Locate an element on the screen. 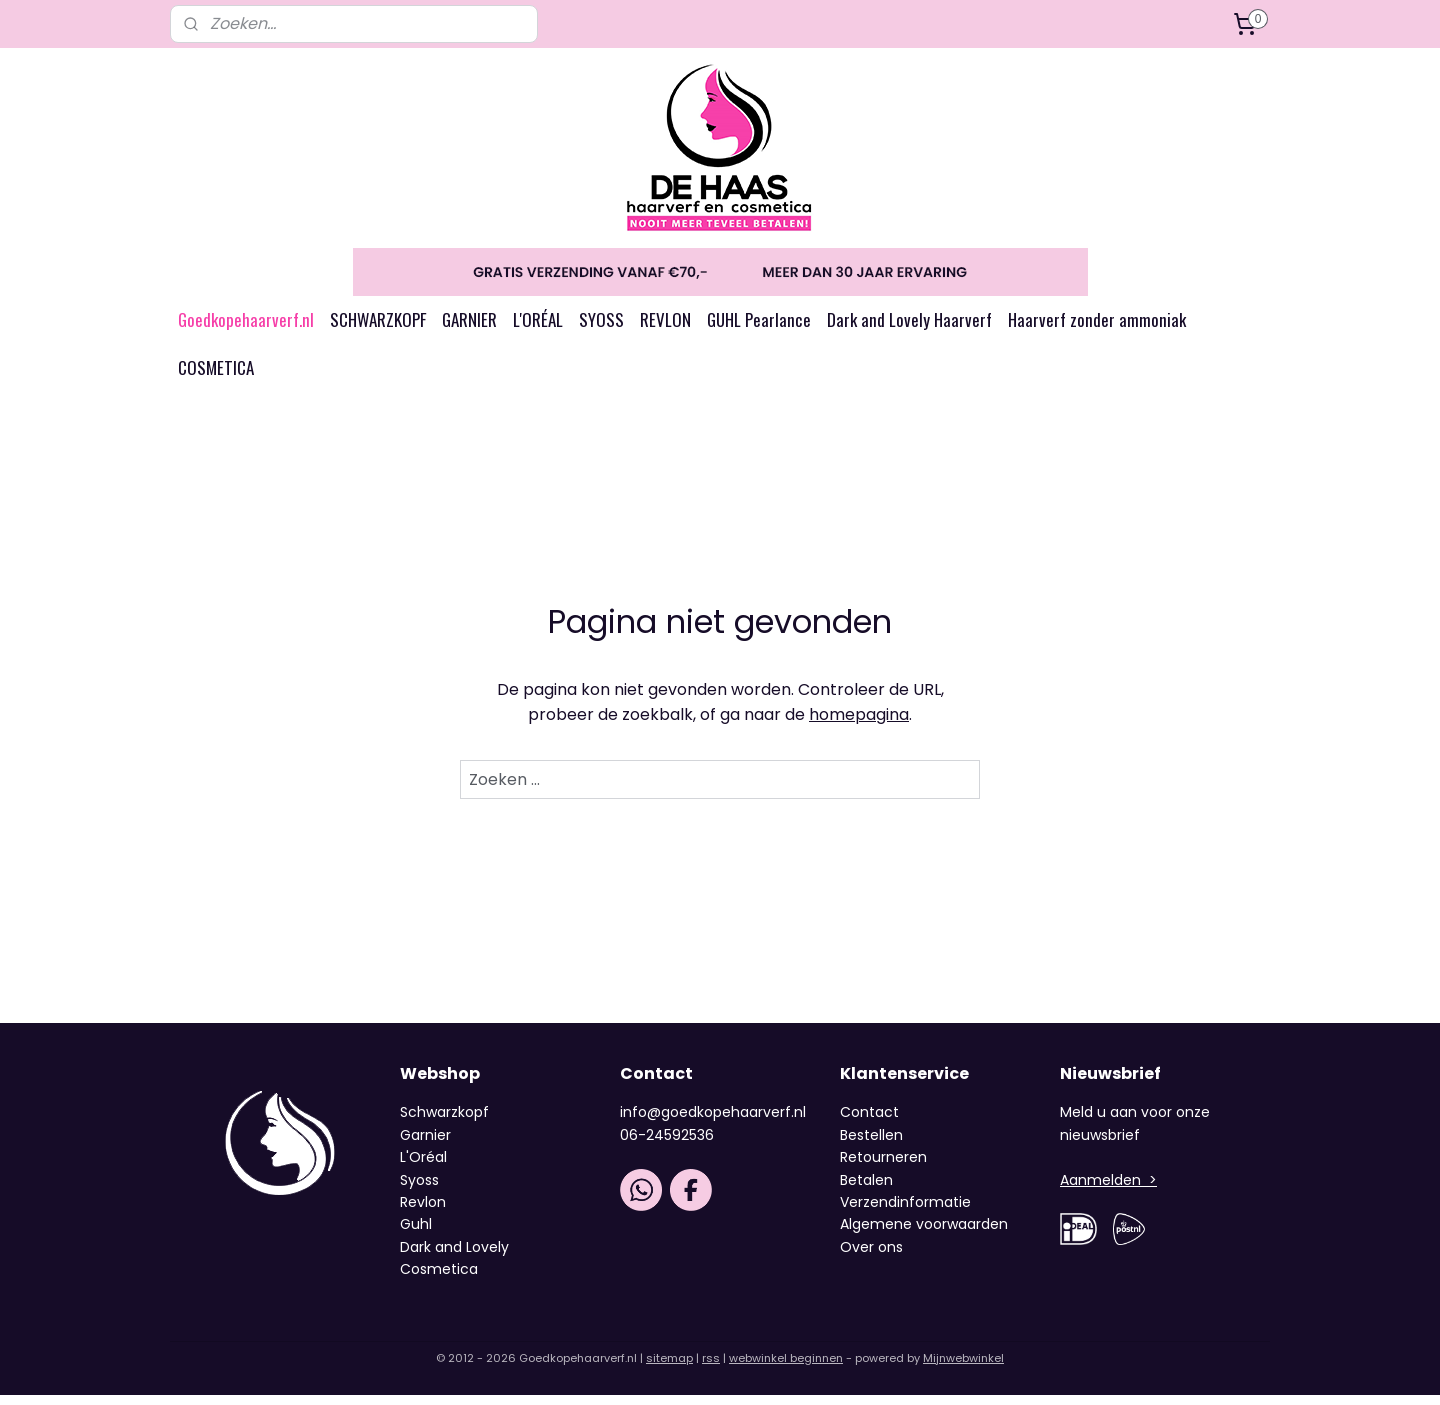 The height and width of the screenshot is (1405, 1440). Betalen is located at coordinates (866, 1190).